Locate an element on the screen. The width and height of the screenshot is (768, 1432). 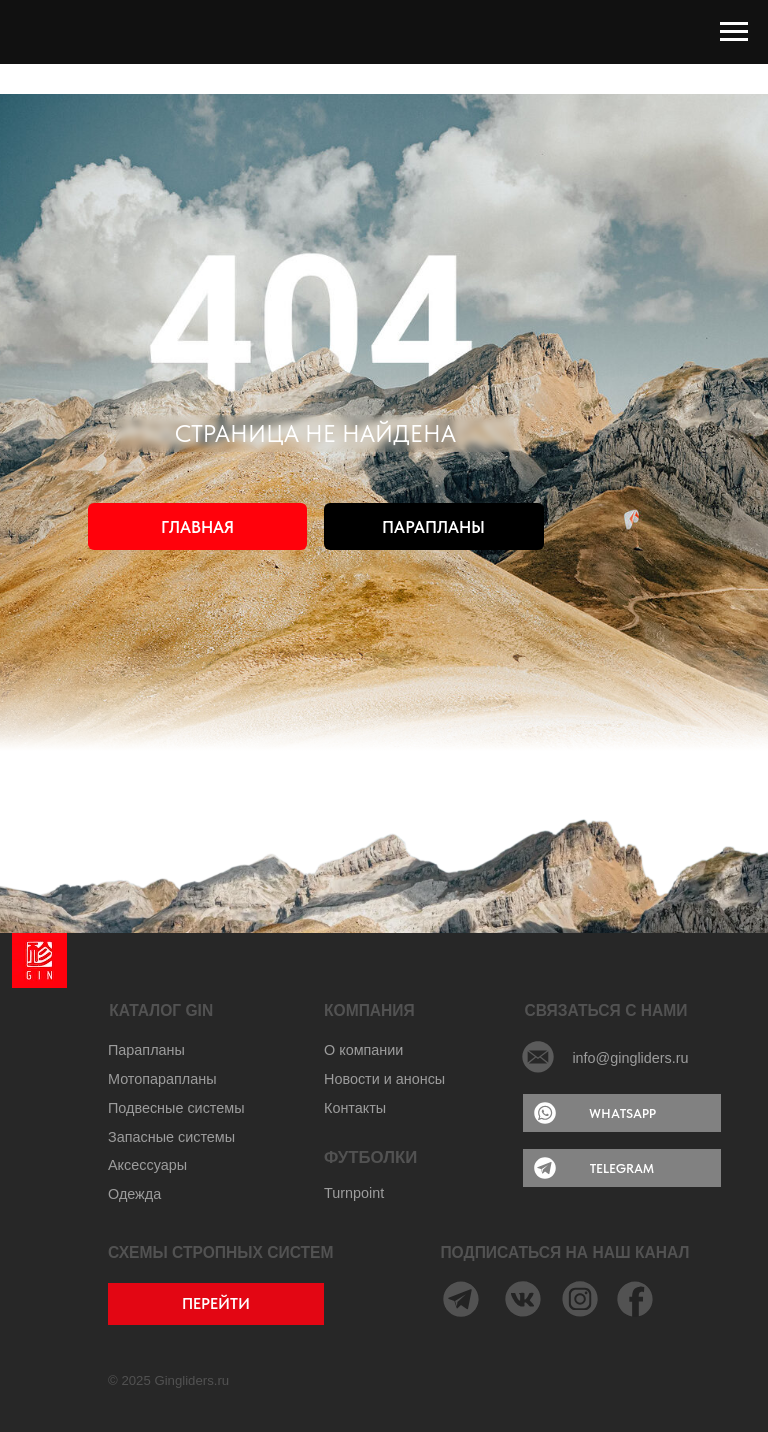
TELEGRAM is located at coordinates (622, 1168).